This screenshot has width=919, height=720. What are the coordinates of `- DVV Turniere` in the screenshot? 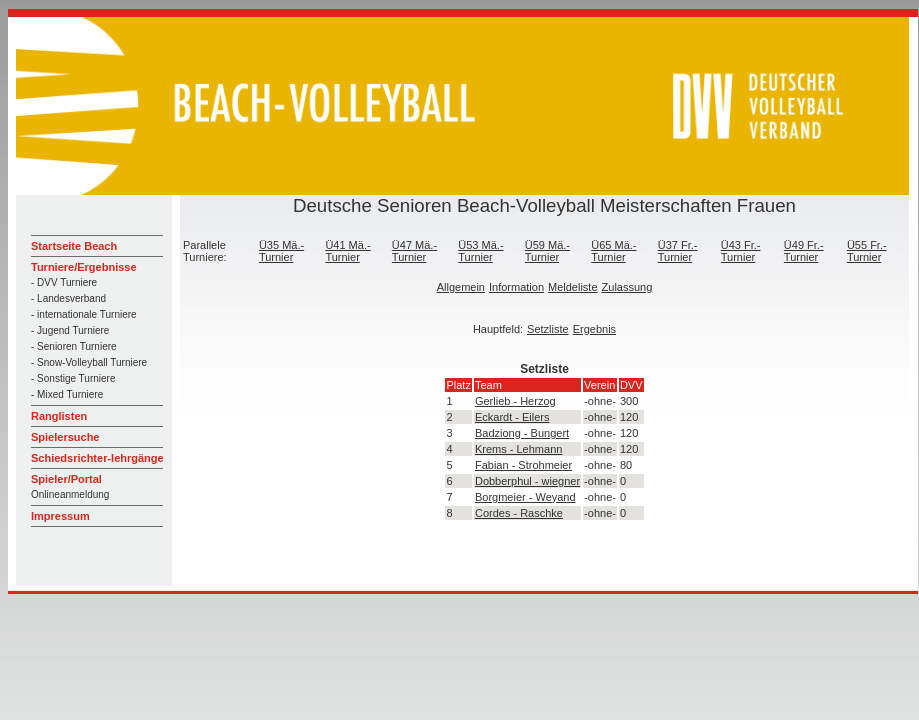 It's located at (64, 282).